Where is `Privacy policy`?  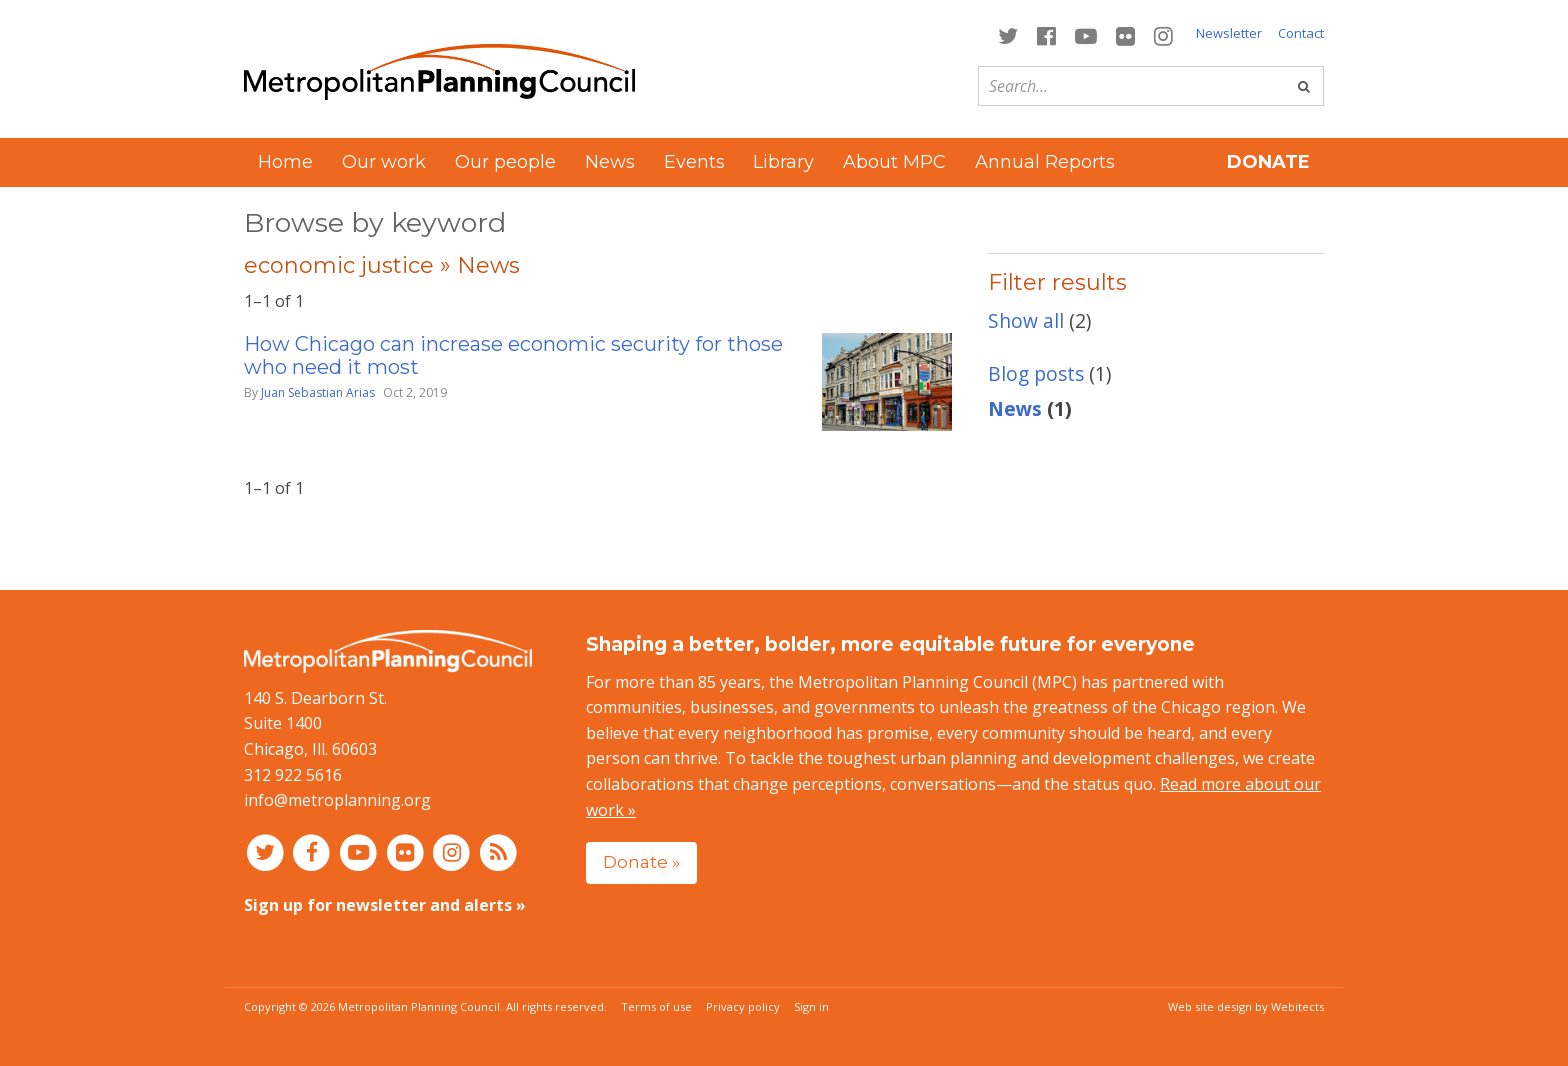
Privacy policy is located at coordinates (743, 1006).